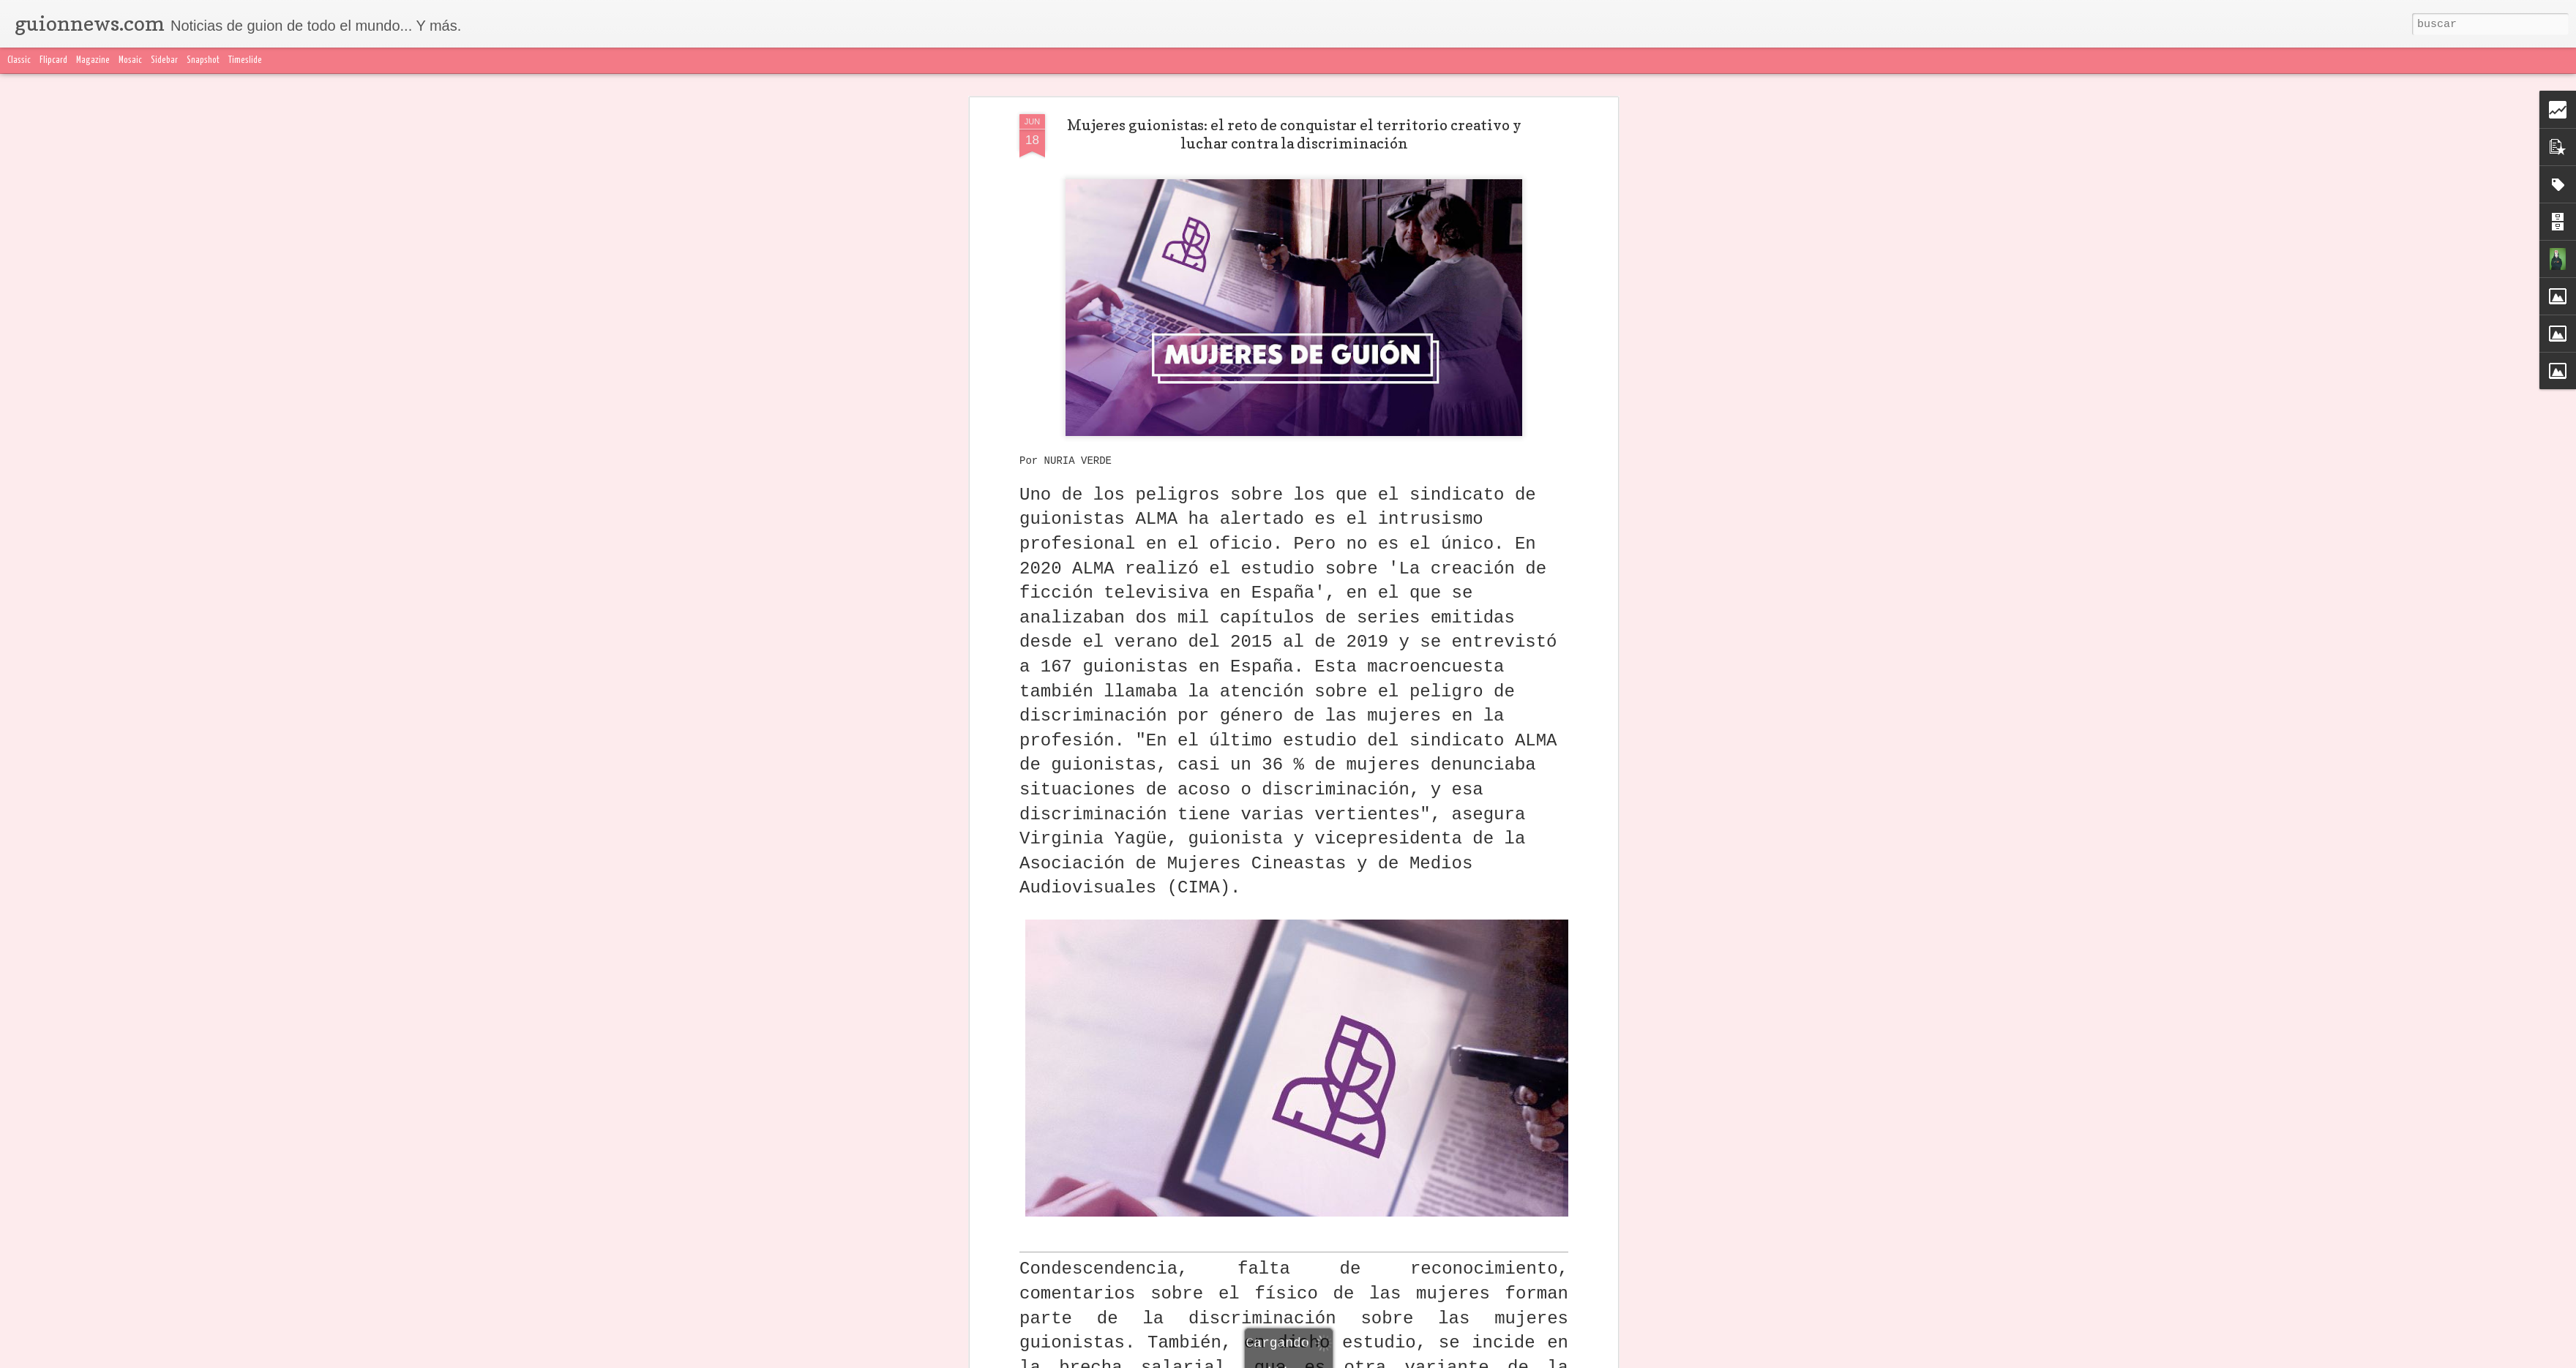  Describe the element at coordinates (1294, 134) in the screenshot. I see `Mujeres guionistas: el reto de conquistar el territorio creativo y luchar contra la discriminación` at that location.